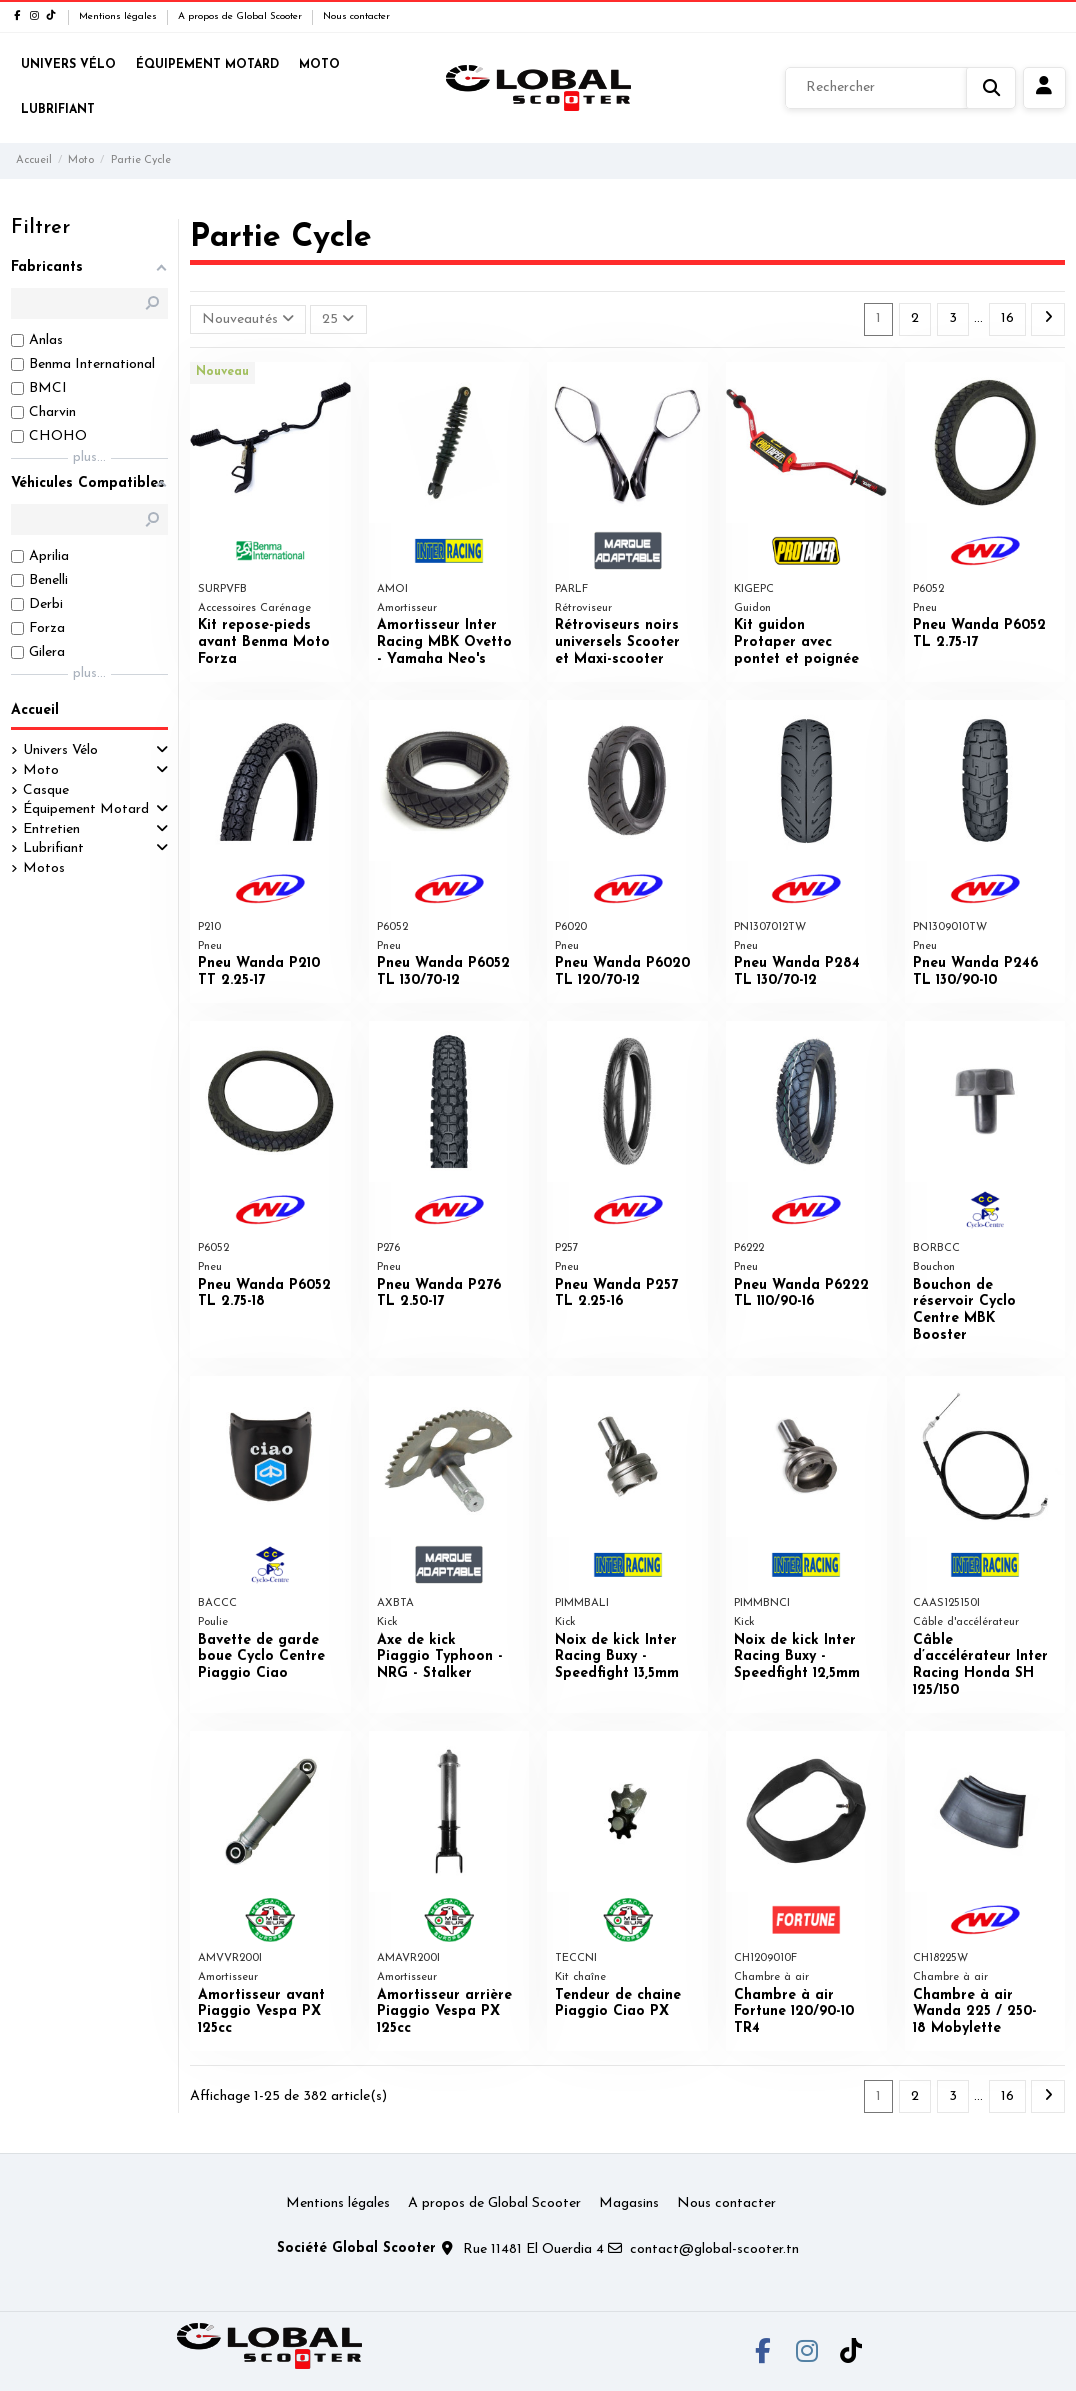 This screenshot has width=1076, height=2391. I want to click on Motos, so click(44, 868).